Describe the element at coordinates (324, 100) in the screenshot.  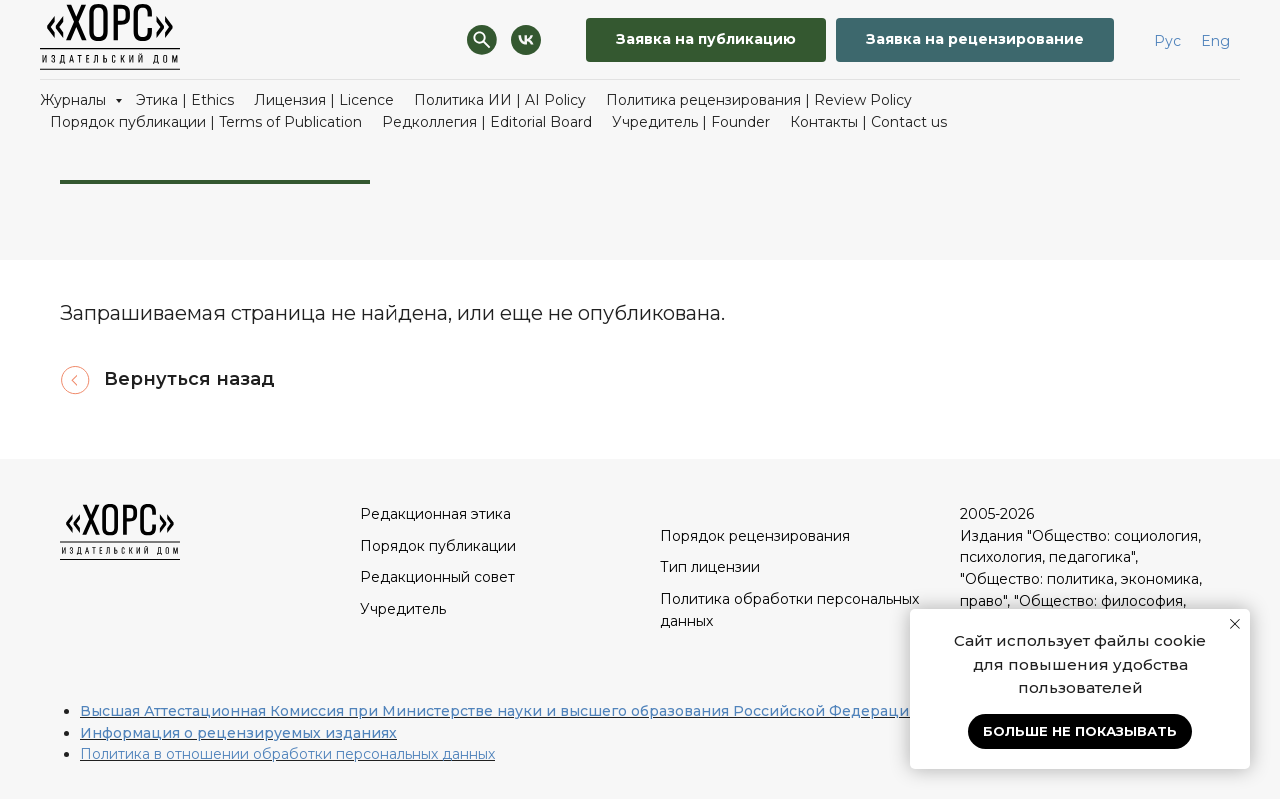
I see `Лицензия | Licence [button]` at that location.